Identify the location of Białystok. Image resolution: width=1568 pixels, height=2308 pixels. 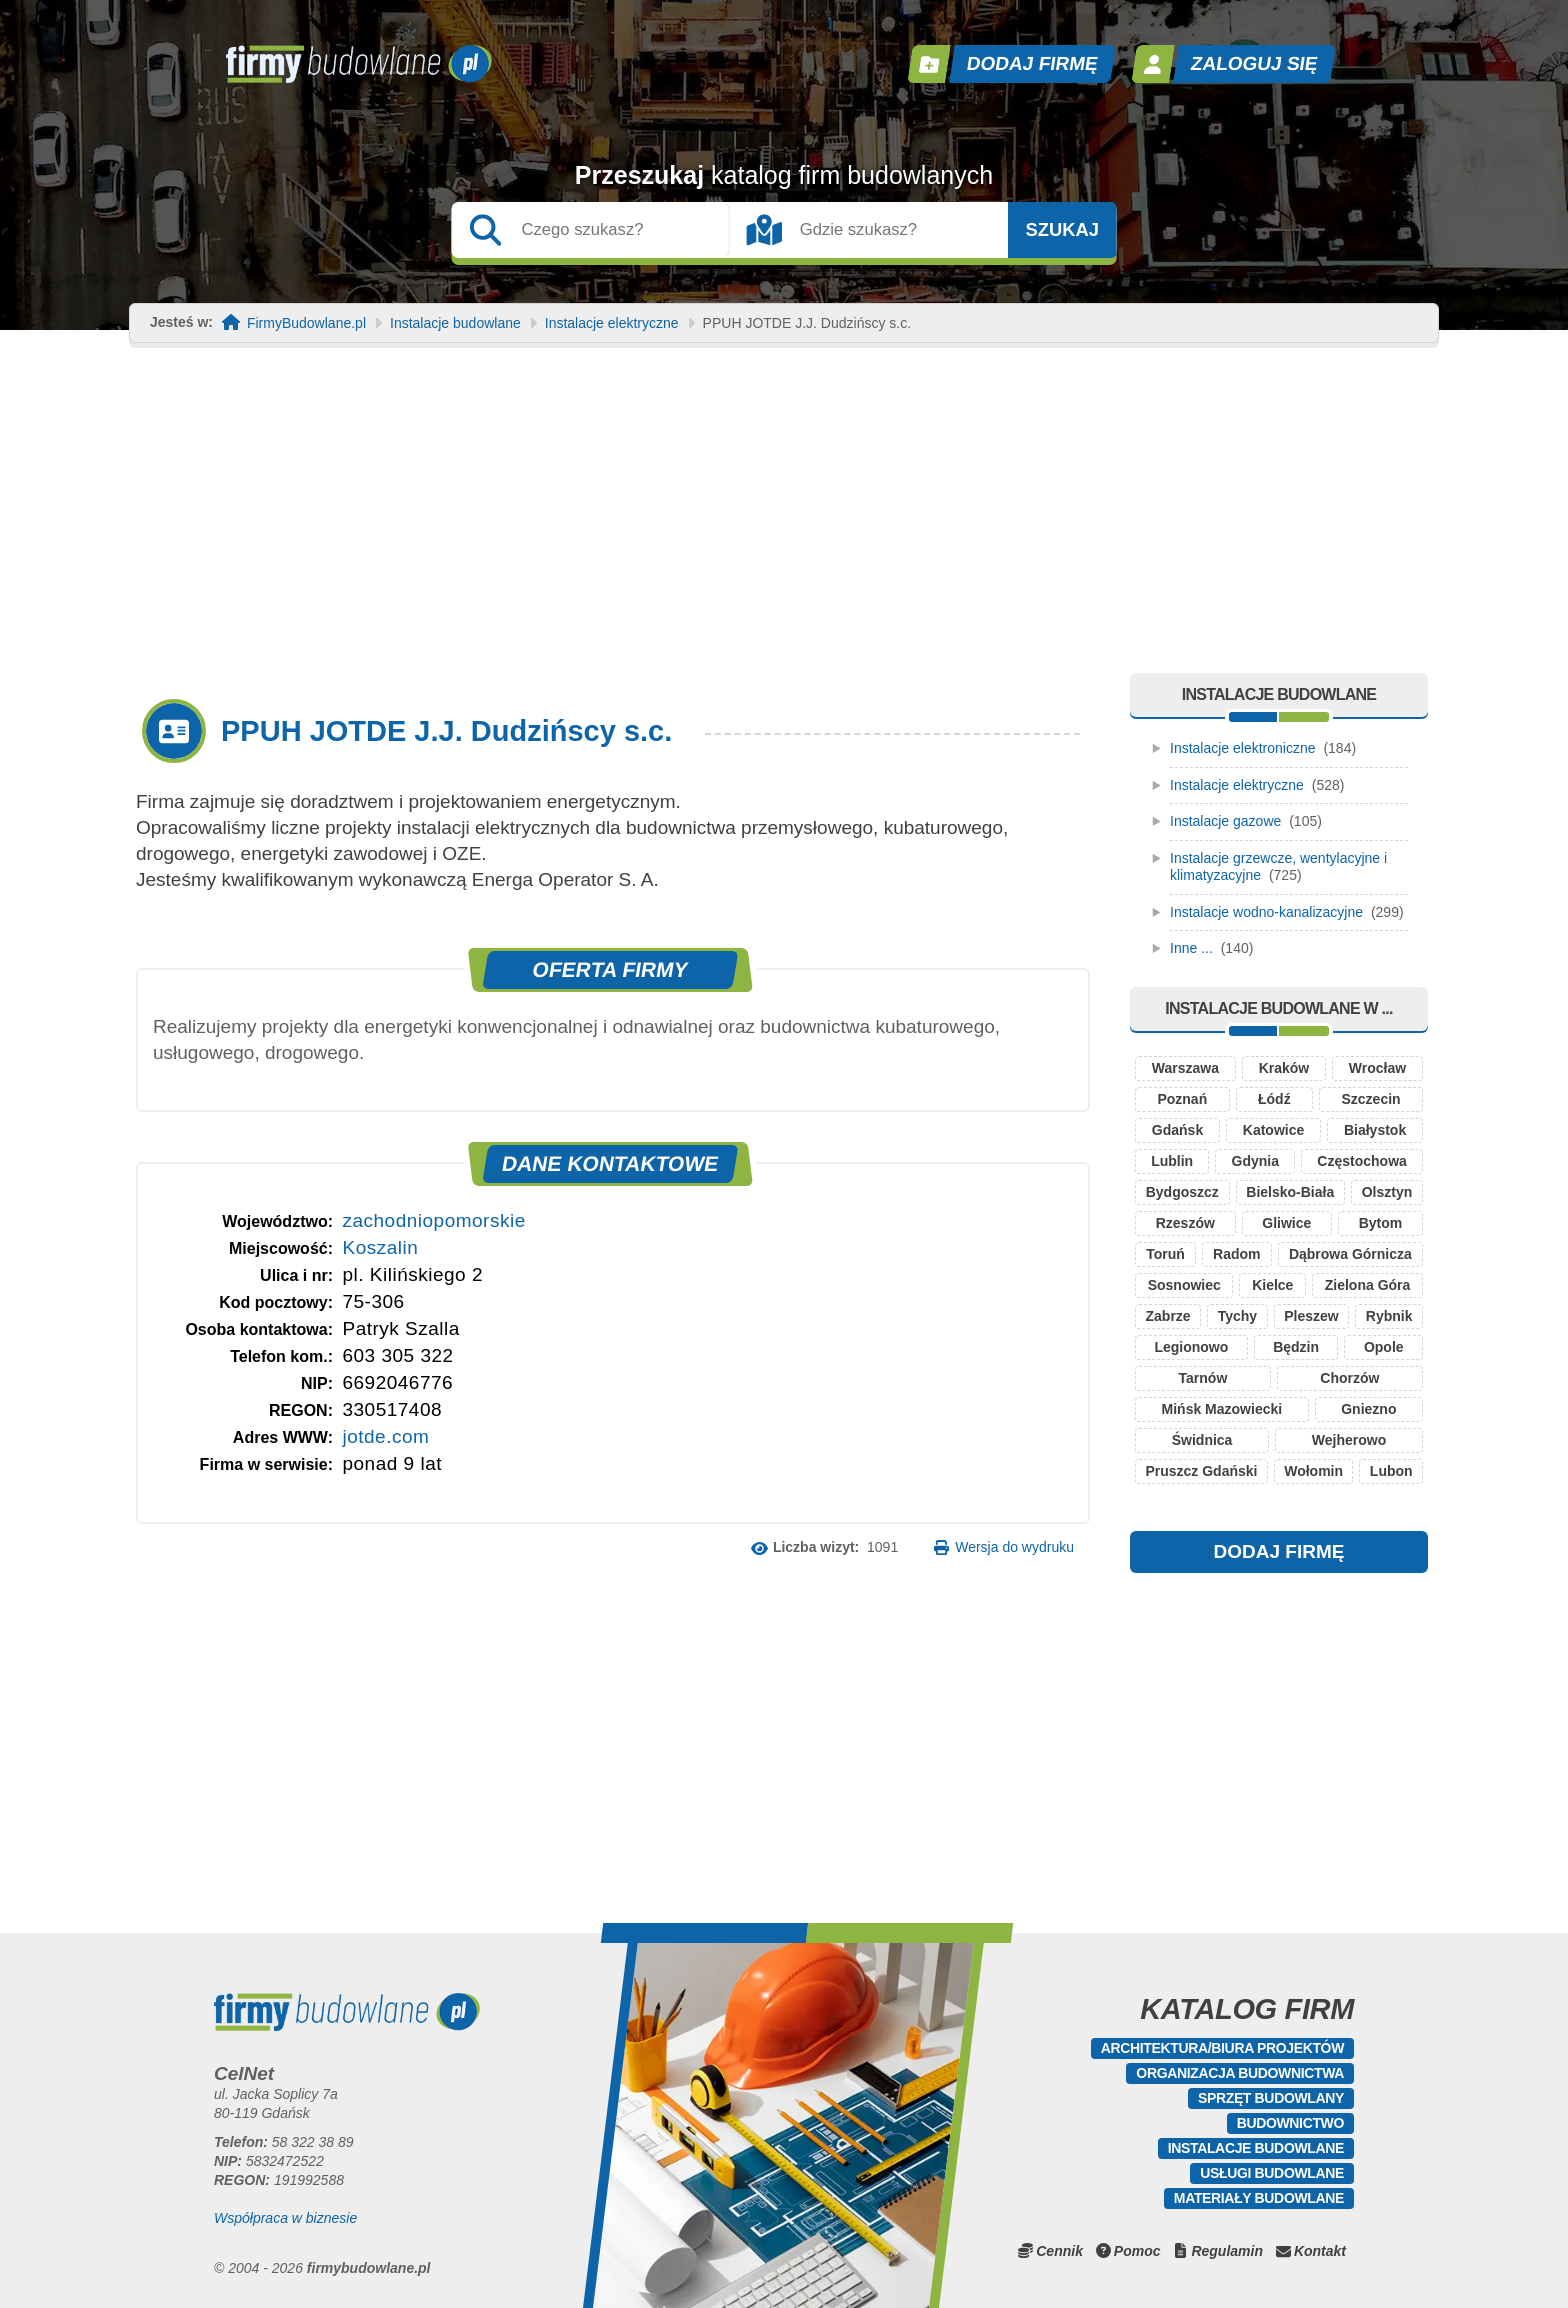
(1375, 1130).